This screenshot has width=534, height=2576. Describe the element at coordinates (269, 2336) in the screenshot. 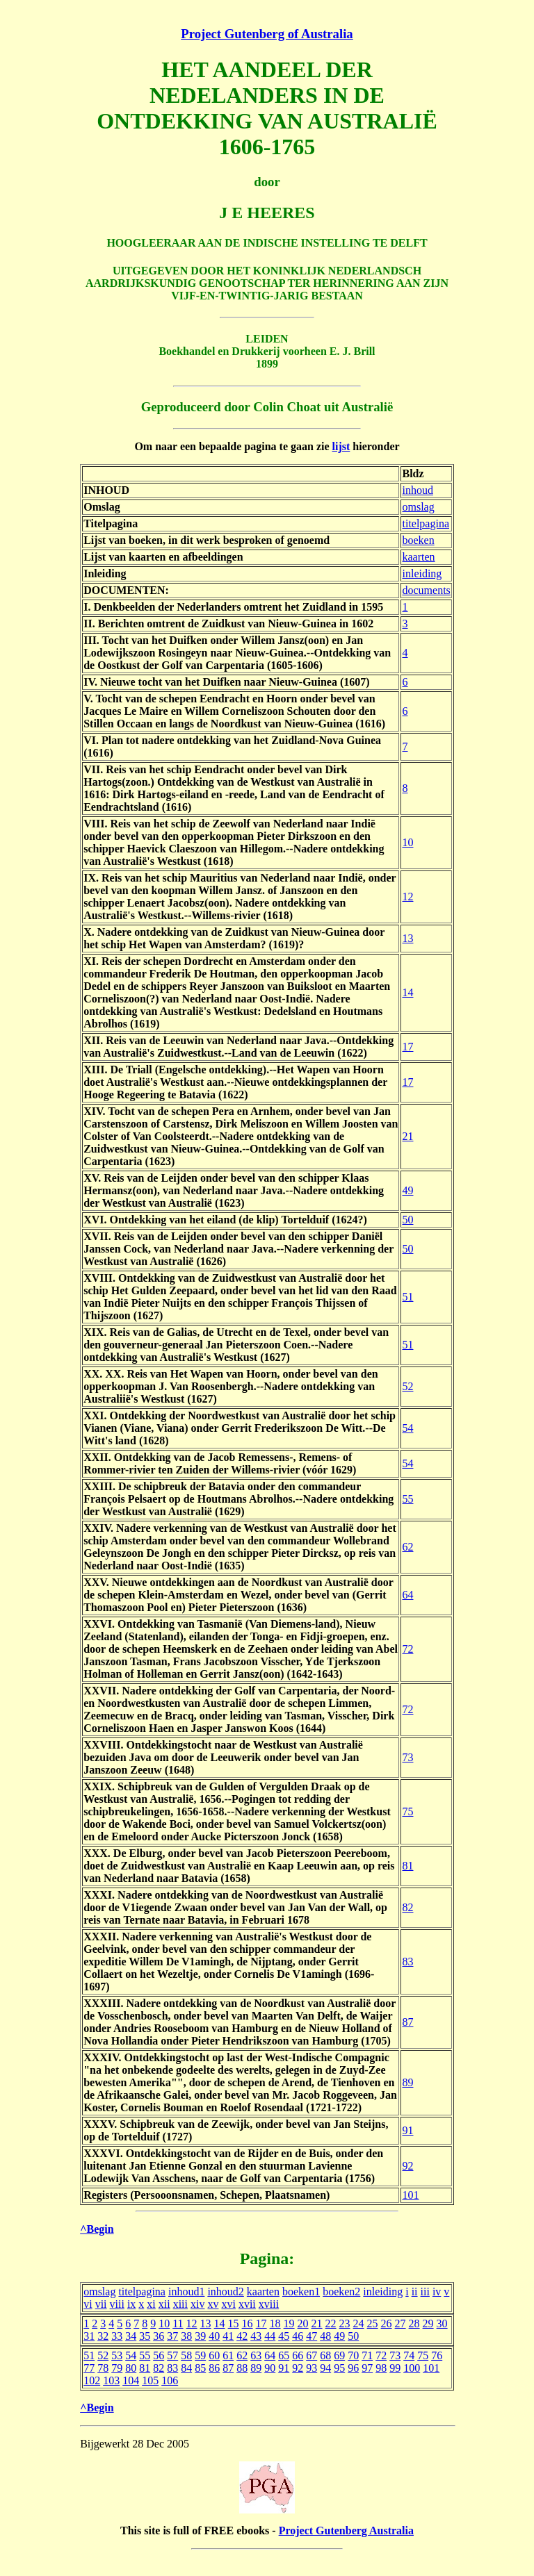

I see `44` at that location.